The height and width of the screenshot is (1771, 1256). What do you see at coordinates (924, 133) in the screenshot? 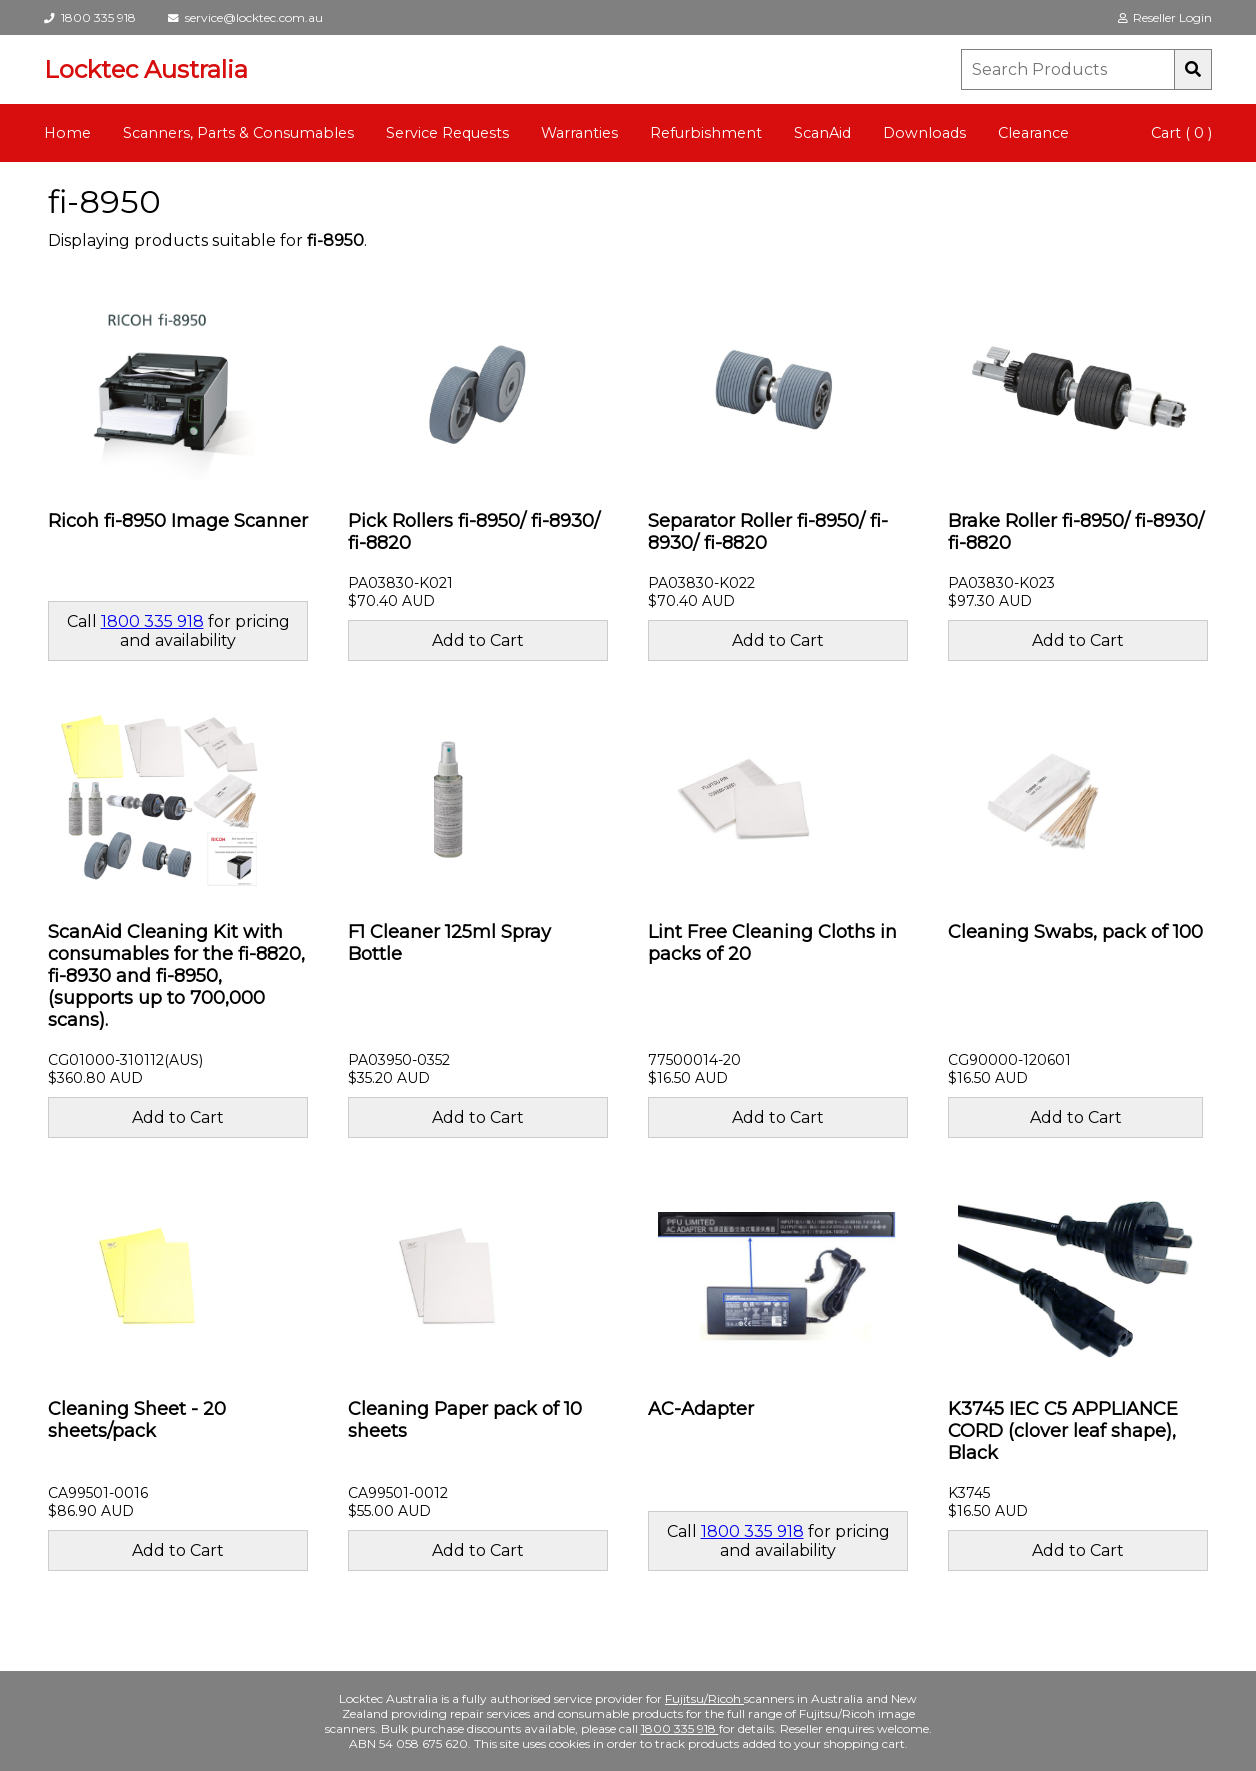
I see `Downloads` at bounding box center [924, 133].